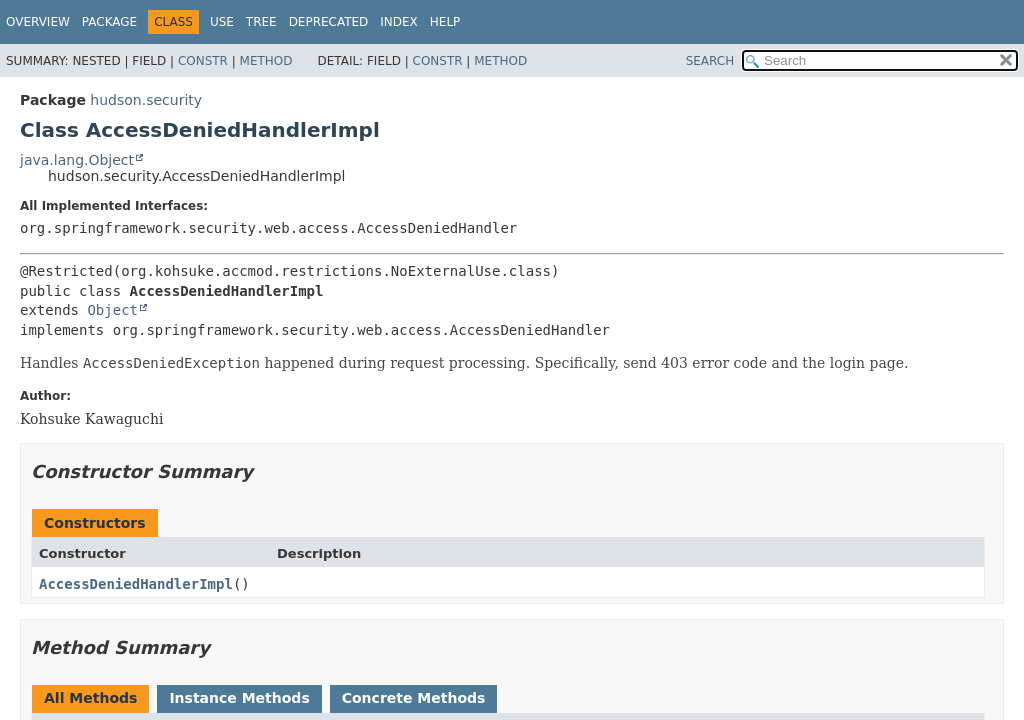 This screenshot has width=1024, height=720. I want to click on Concrete Methods [tab], so click(414, 698).